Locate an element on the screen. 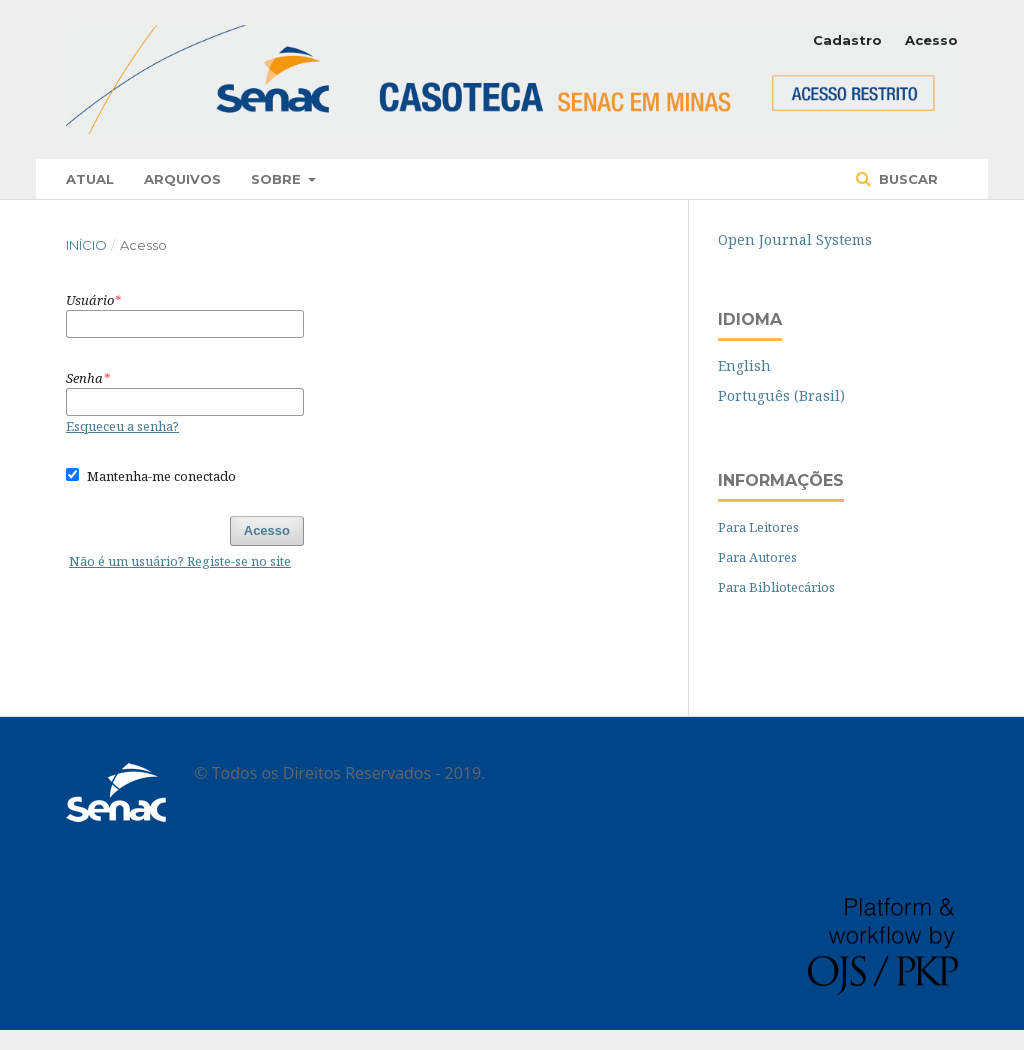 The height and width of the screenshot is (1050, 1024). English is located at coordinates (744, 365).